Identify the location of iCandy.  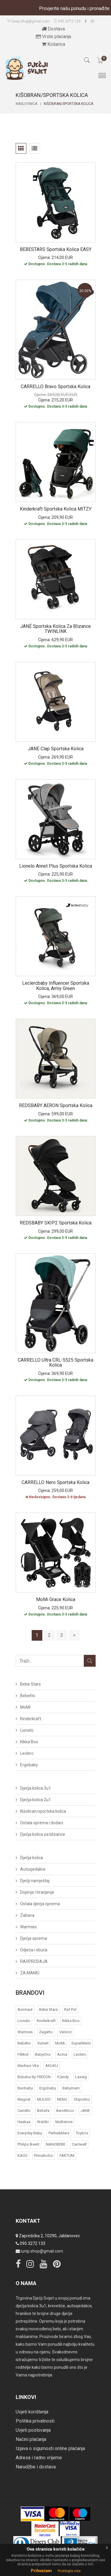
(63, 2077).